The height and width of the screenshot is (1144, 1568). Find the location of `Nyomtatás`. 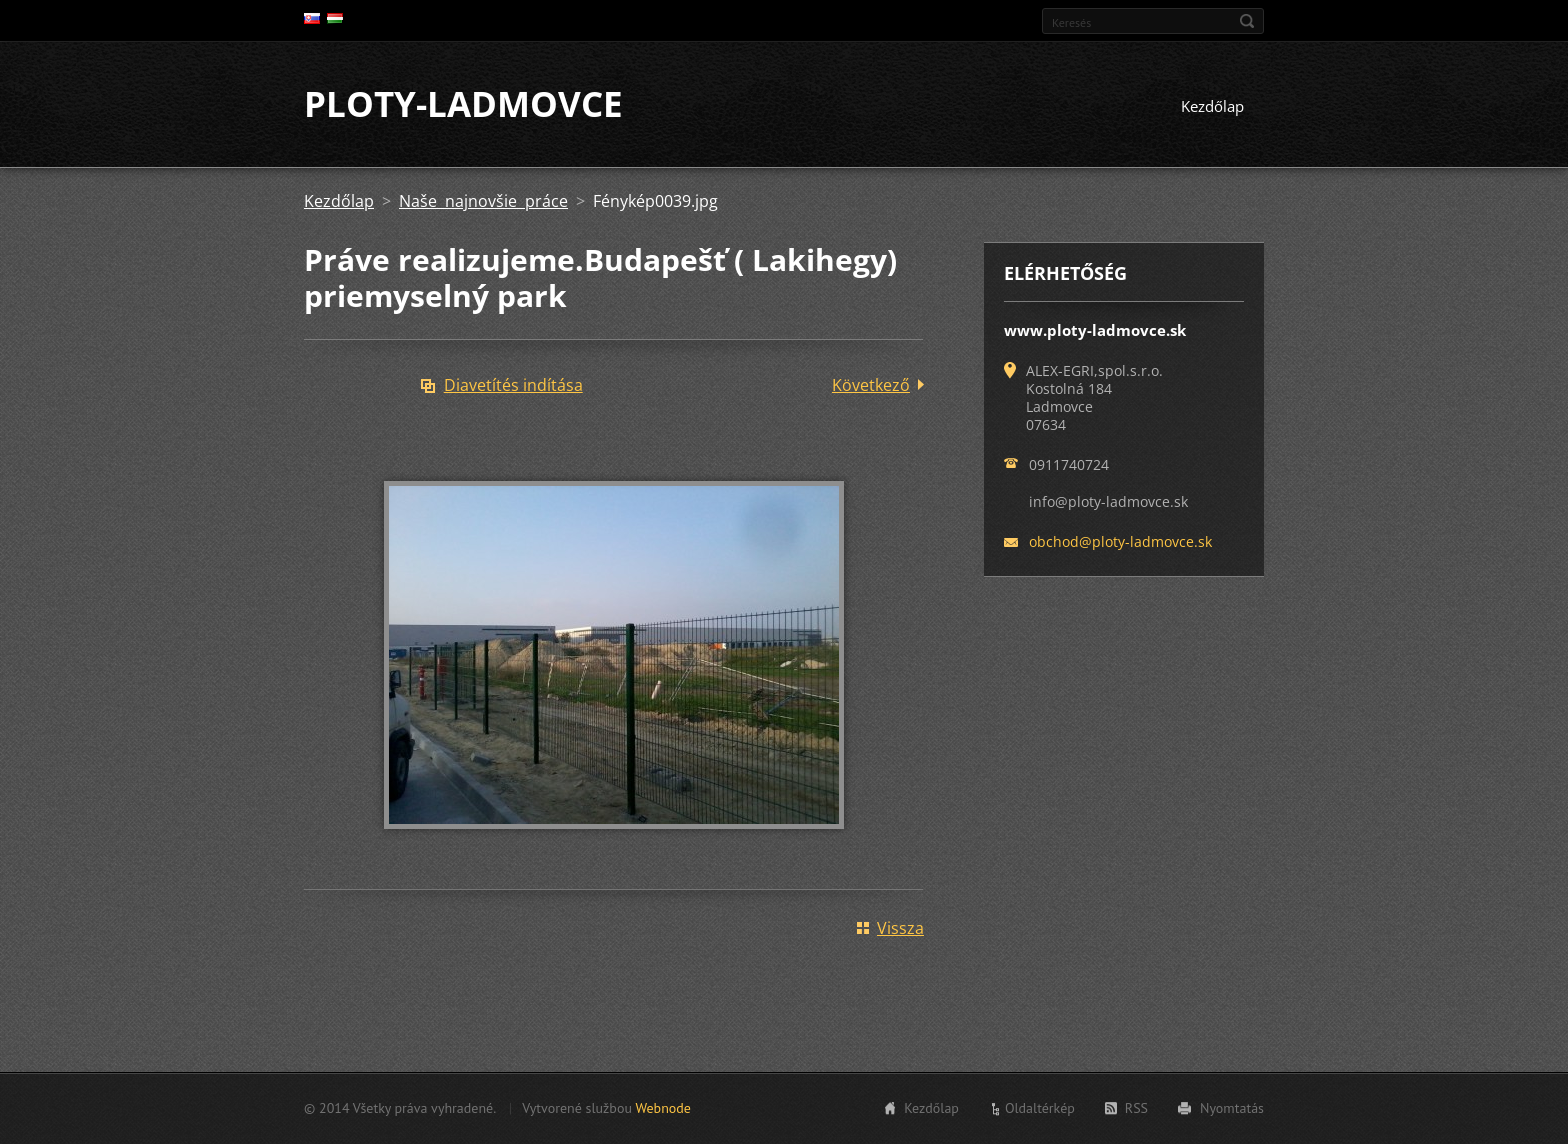

Nyomtatás is located at coordinates (1232, 1108).